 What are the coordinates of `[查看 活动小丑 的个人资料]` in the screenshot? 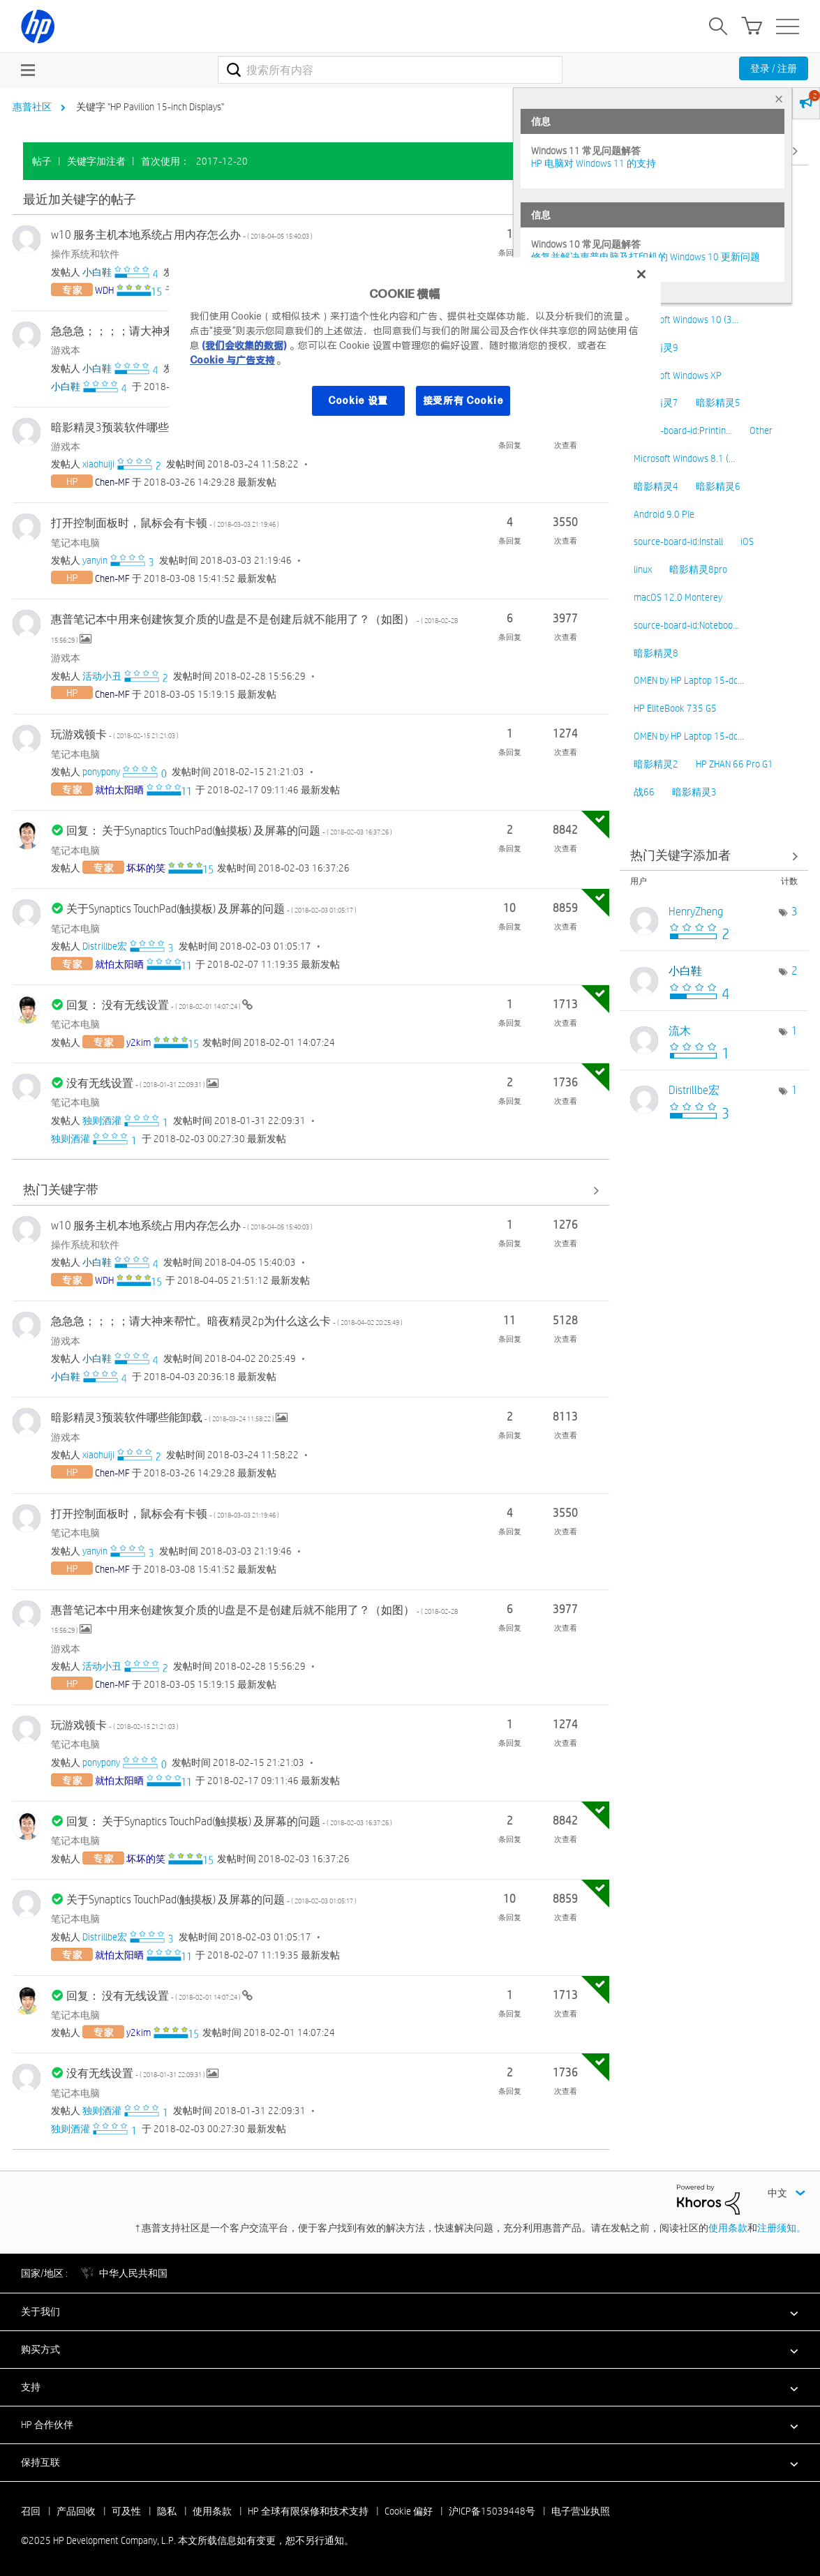 It's located at (101, 676).